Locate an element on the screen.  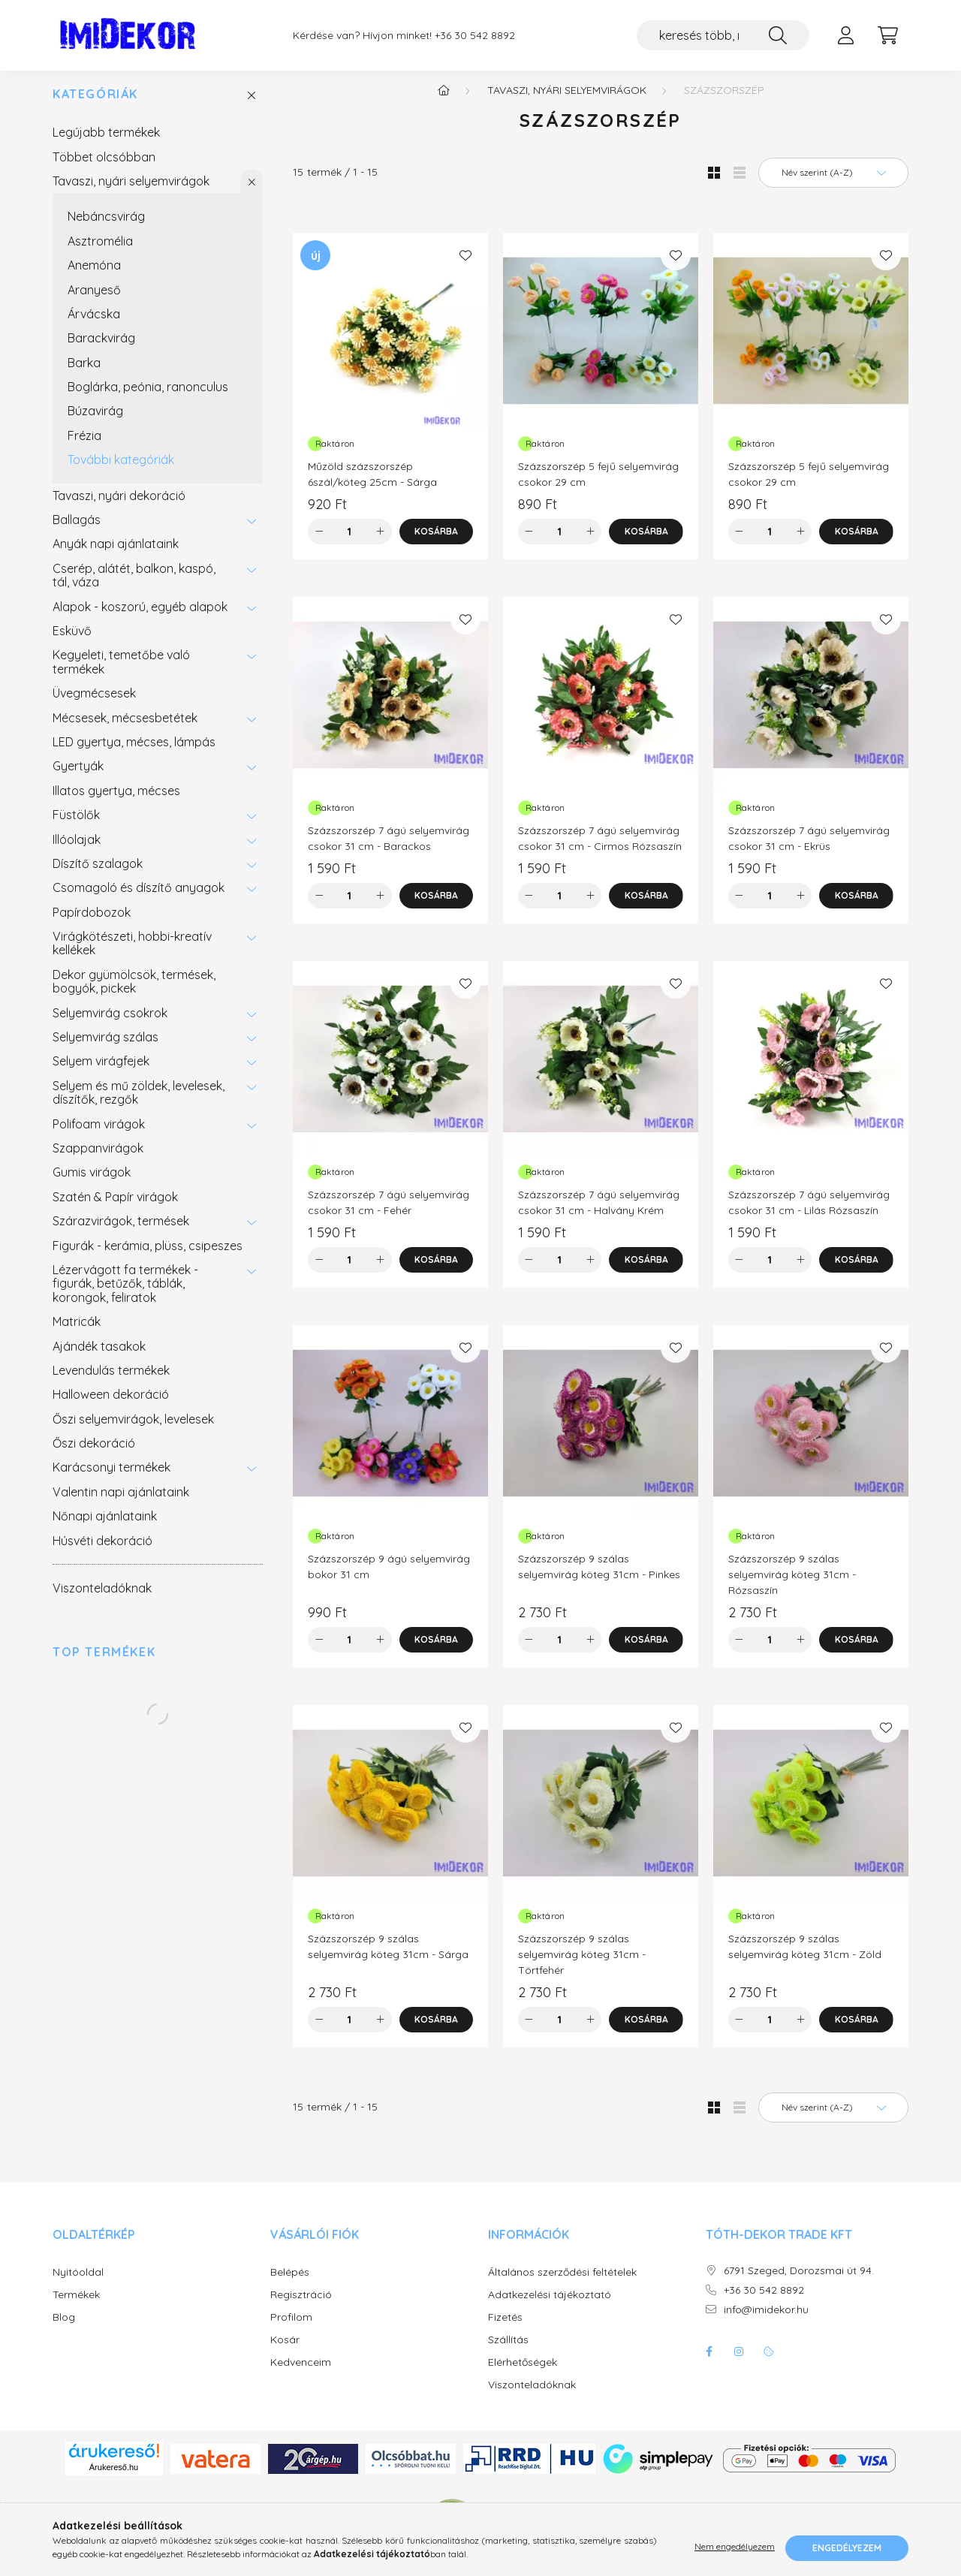
Elérhetőségek is located at coordinates (522, 2373).